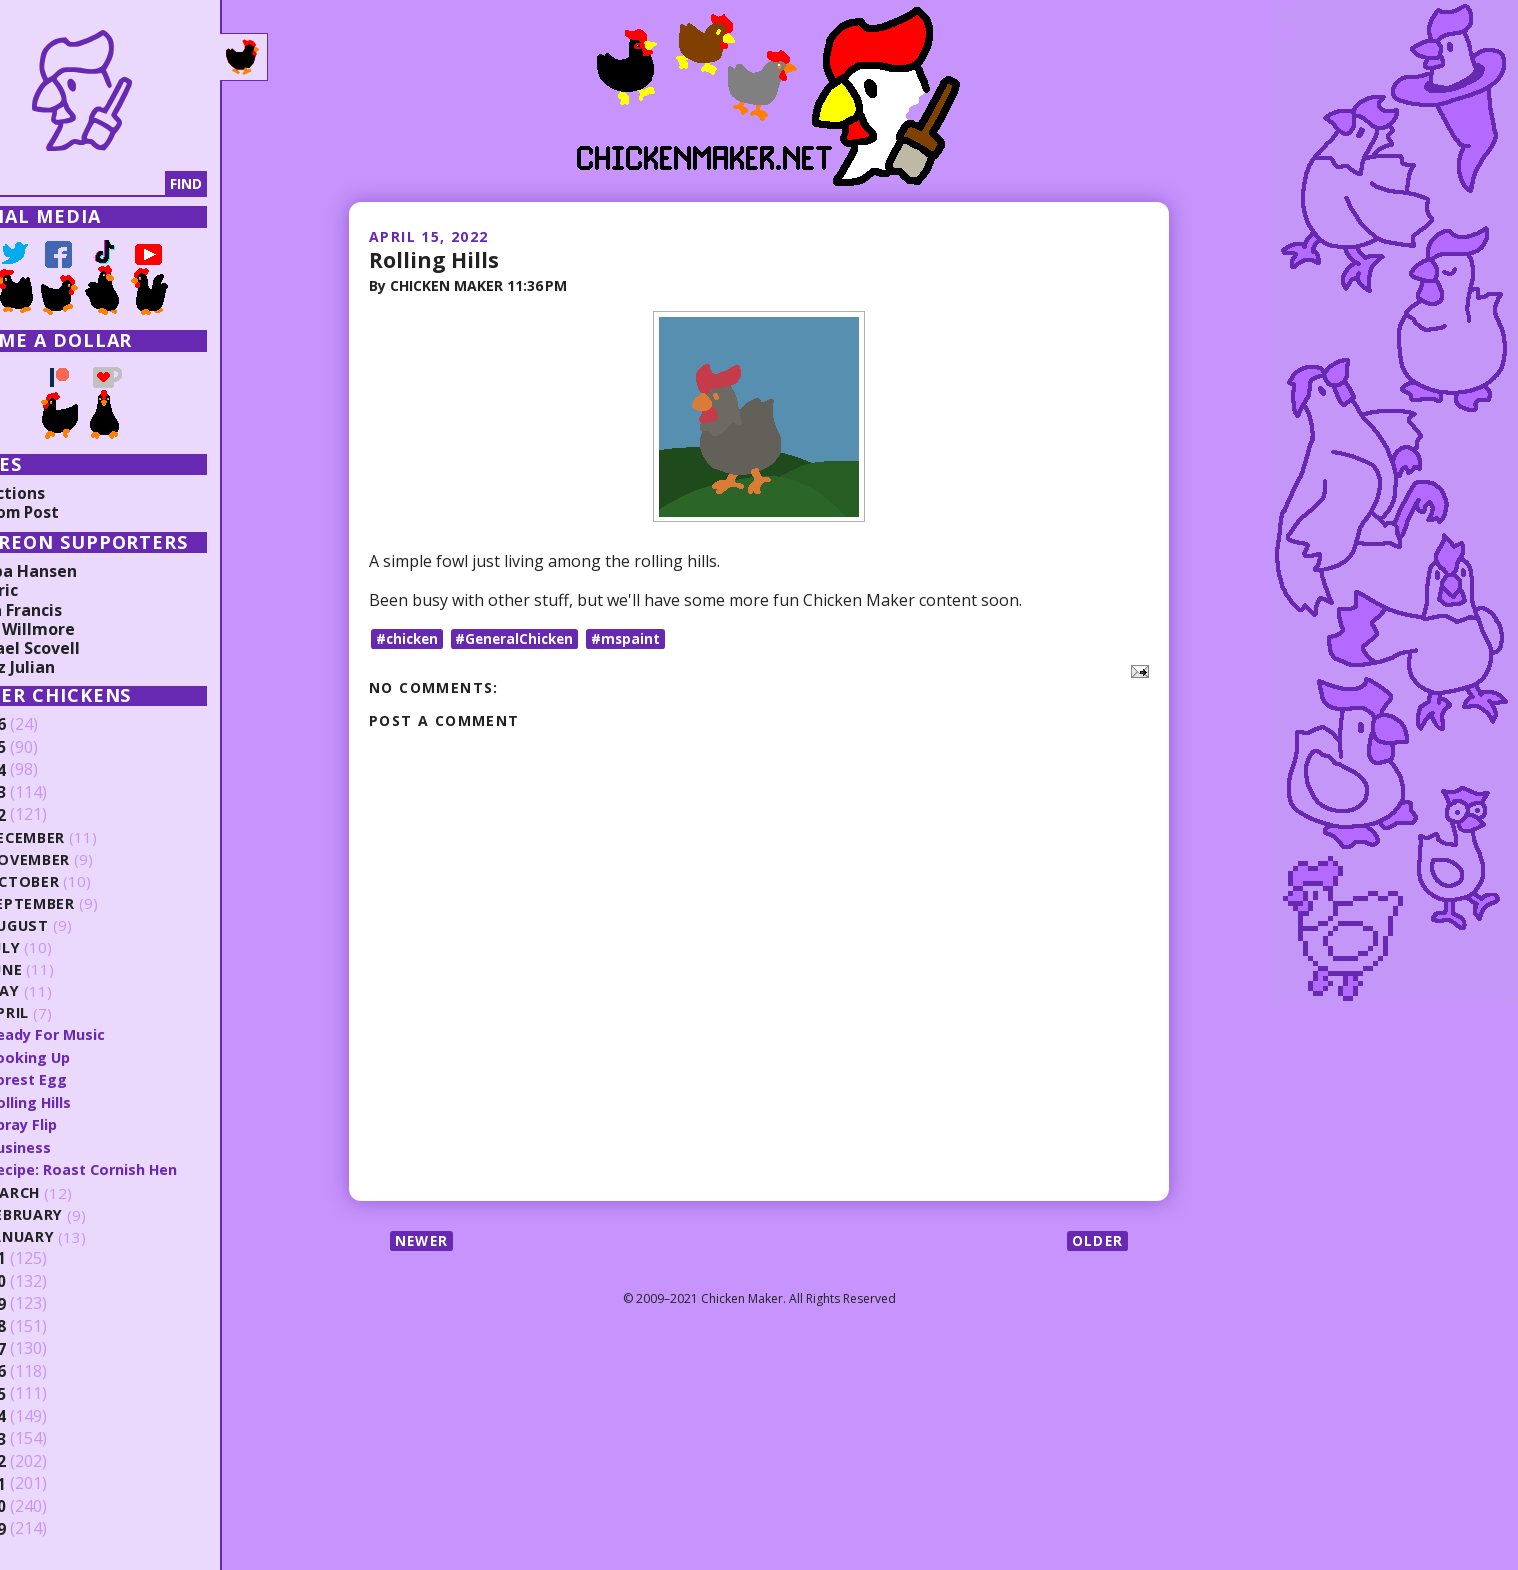 This screenshot has height=1570, width=1518. What do you see at coordinates (119, 184) in the screenshot?
I see `[Search]` at bounding box center [119, 184].